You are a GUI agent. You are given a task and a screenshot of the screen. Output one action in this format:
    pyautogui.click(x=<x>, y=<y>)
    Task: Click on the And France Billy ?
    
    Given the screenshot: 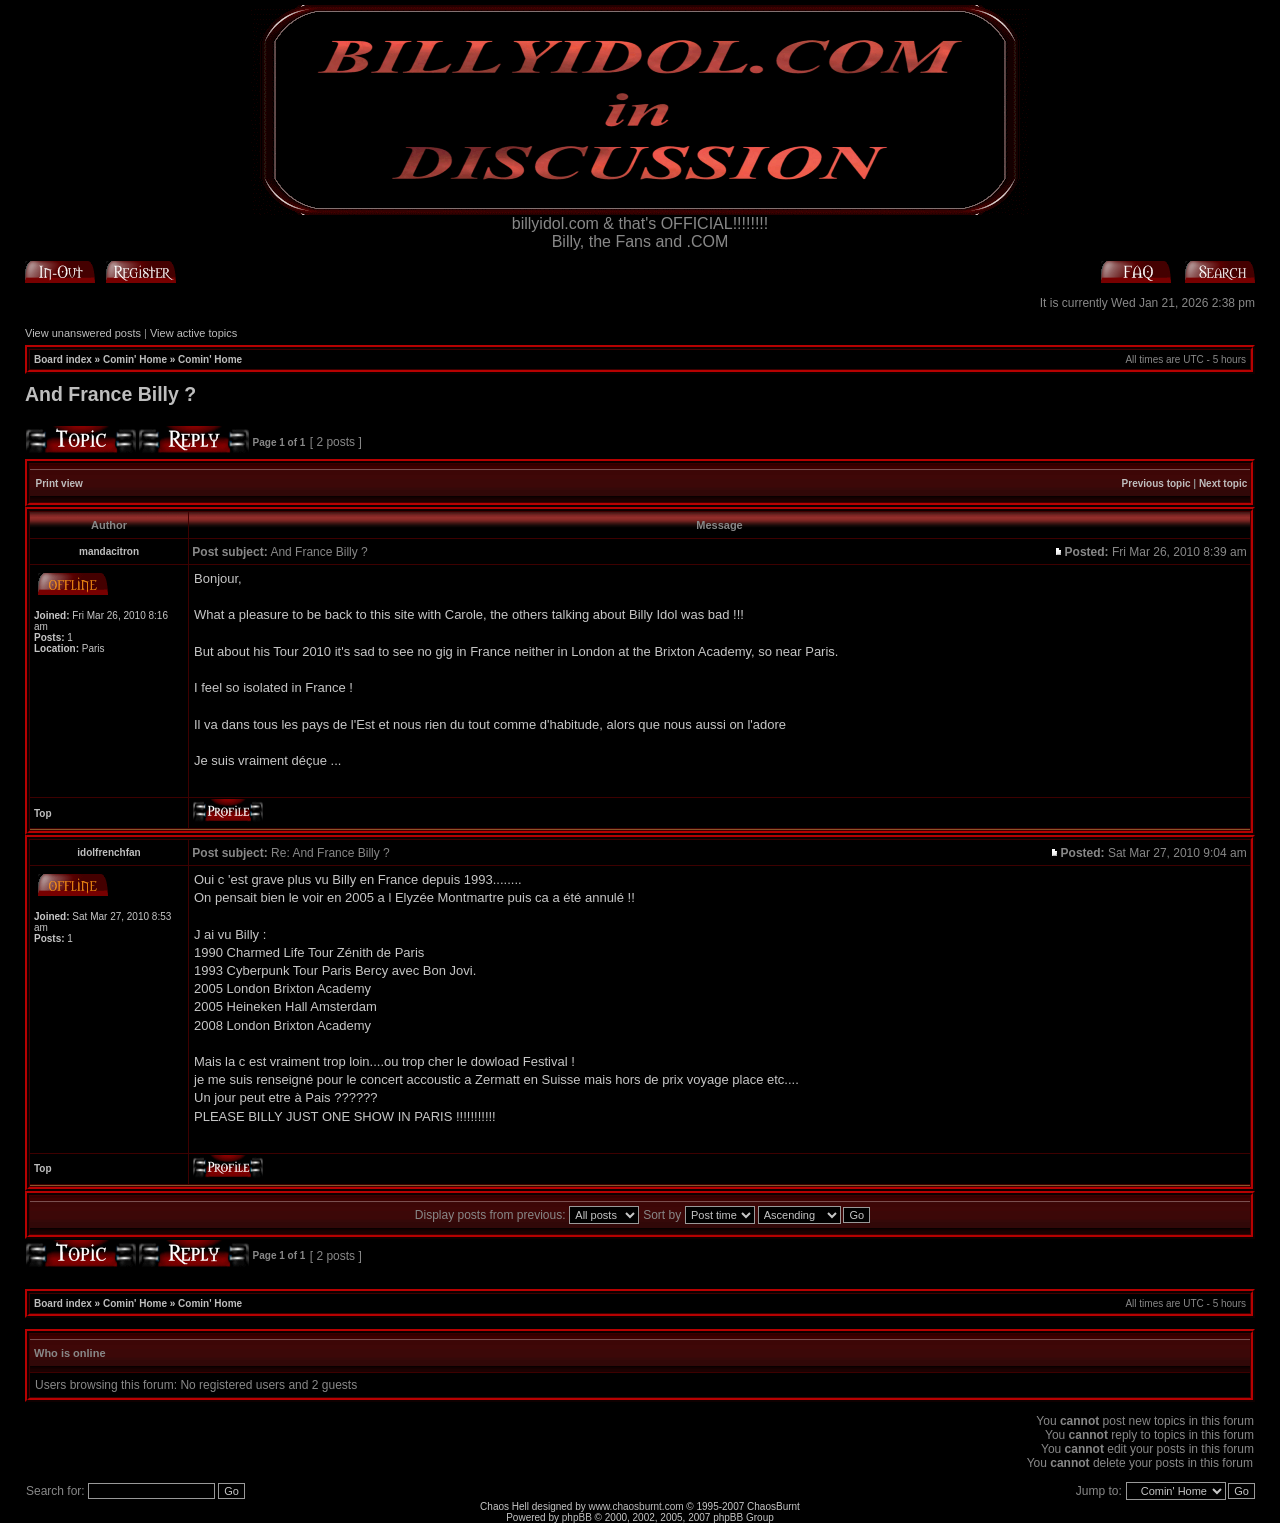 What is the action you would take?
    pyautogui.click(x=110, y=394)
    